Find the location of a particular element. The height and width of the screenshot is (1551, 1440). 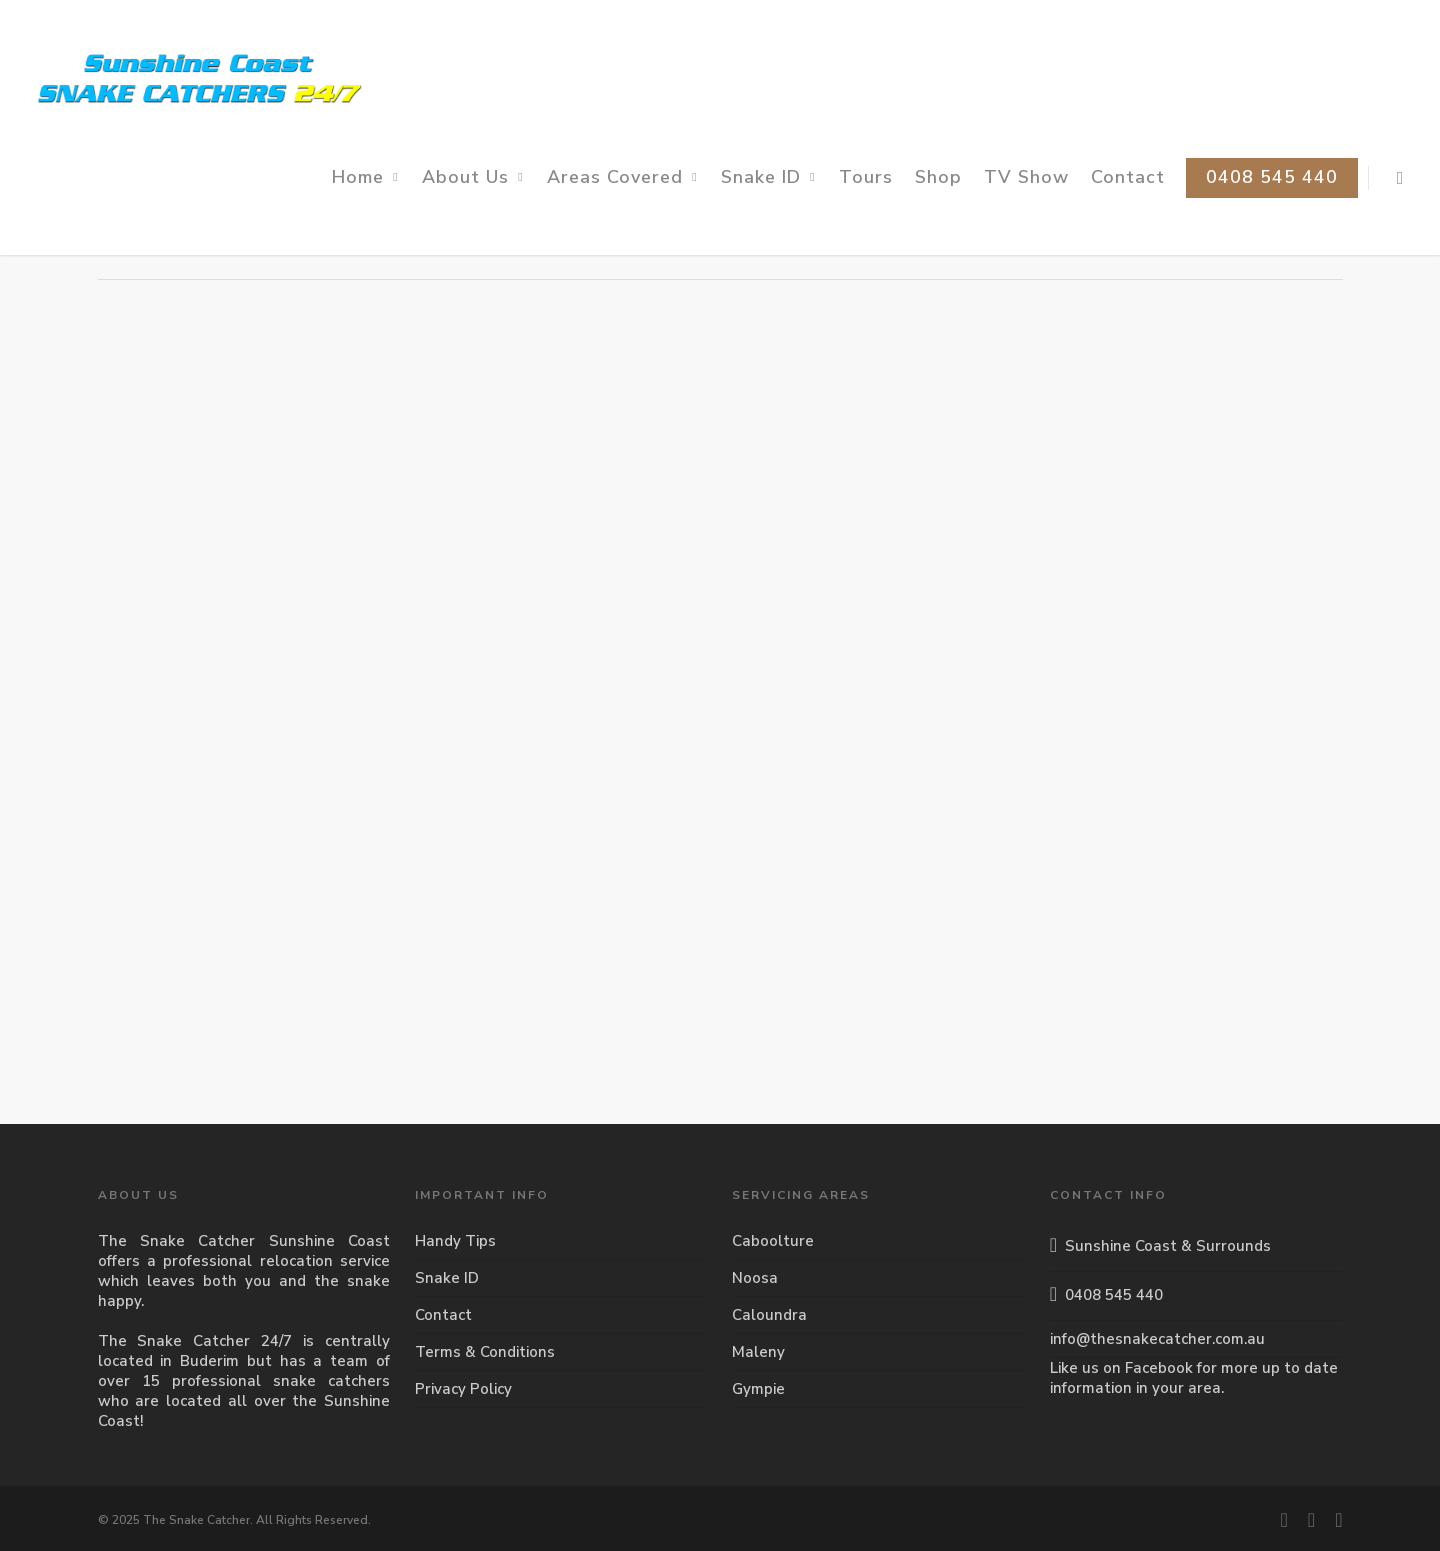

Maleny is located at coordinates (758, 1352).